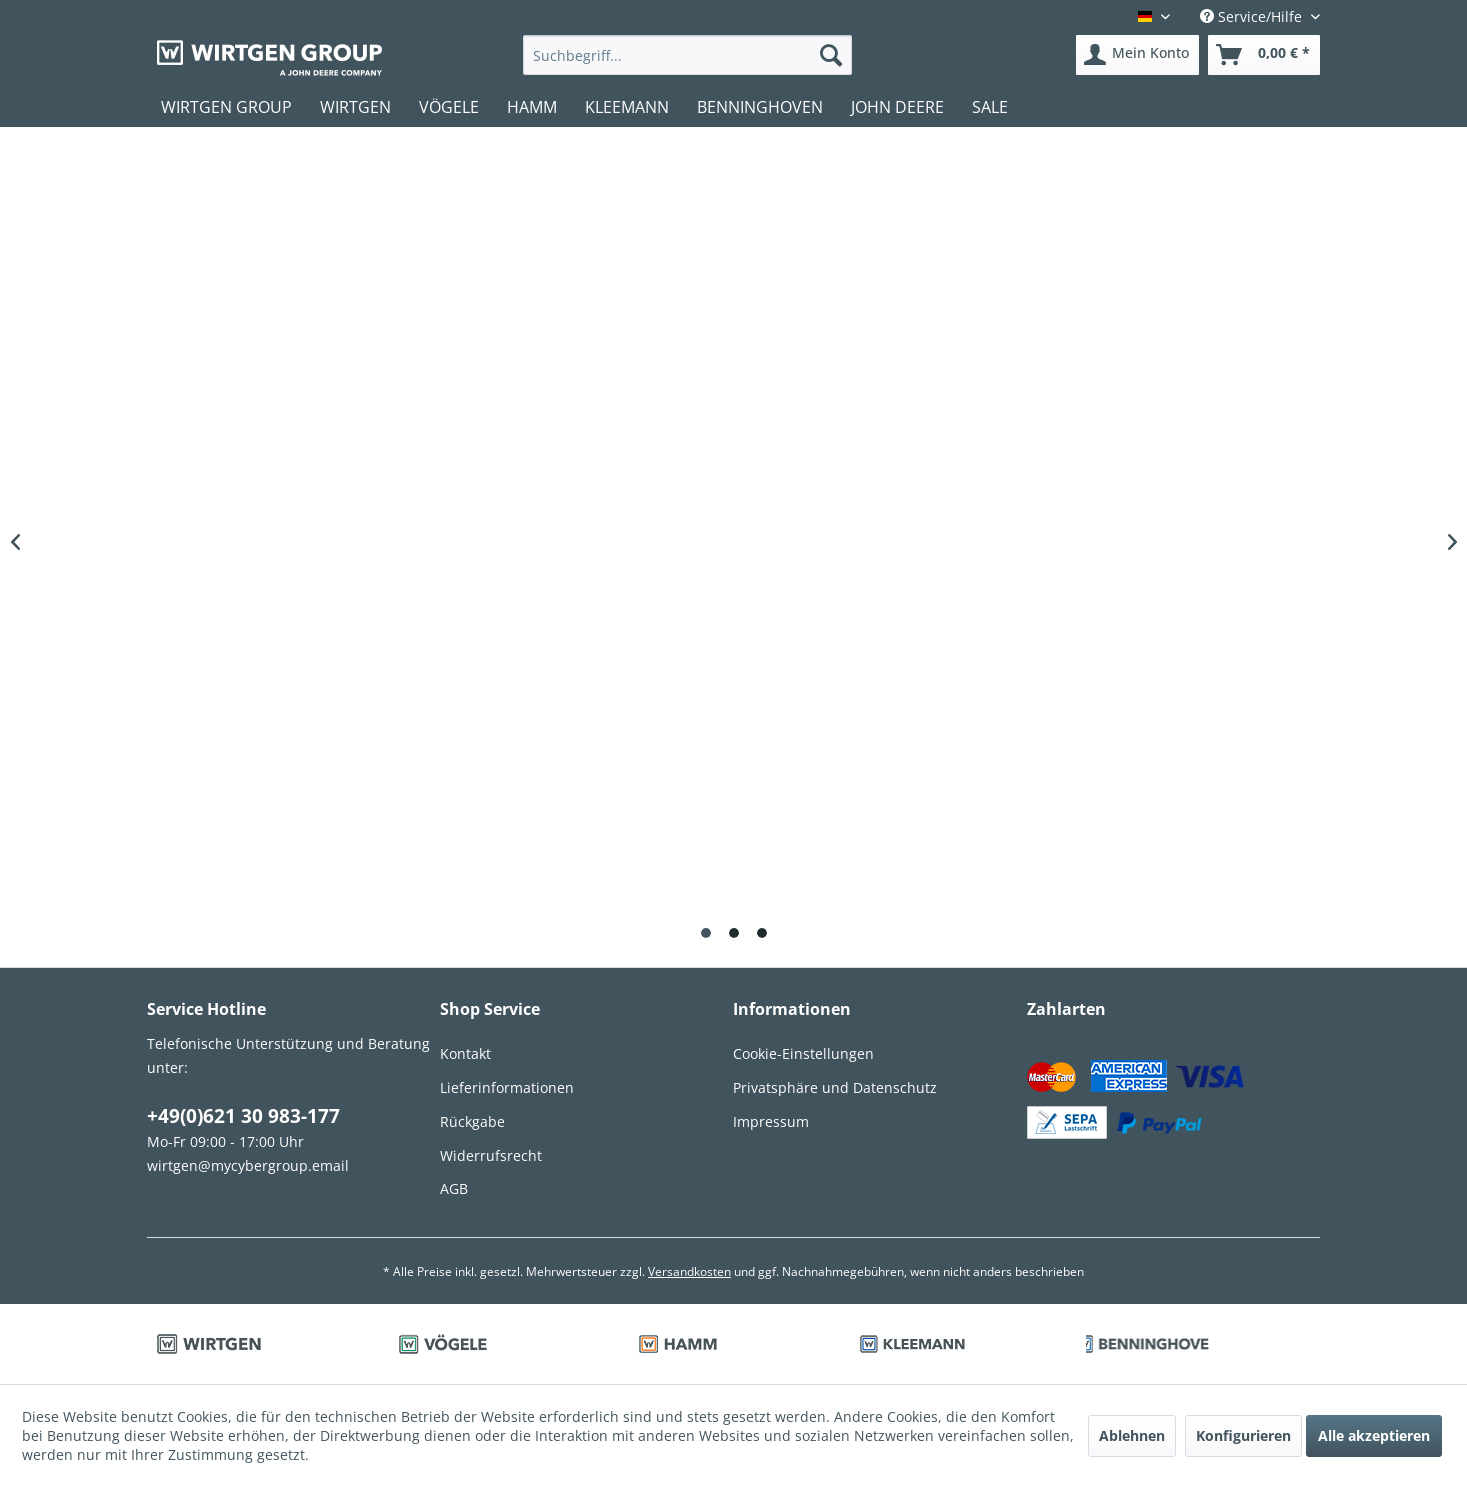 The image size is (1467, 1486). What do you see at coordinates (687, 55) in the screenshot?
I see `[Suchbegriff...]` at bounding box center [687, 55].